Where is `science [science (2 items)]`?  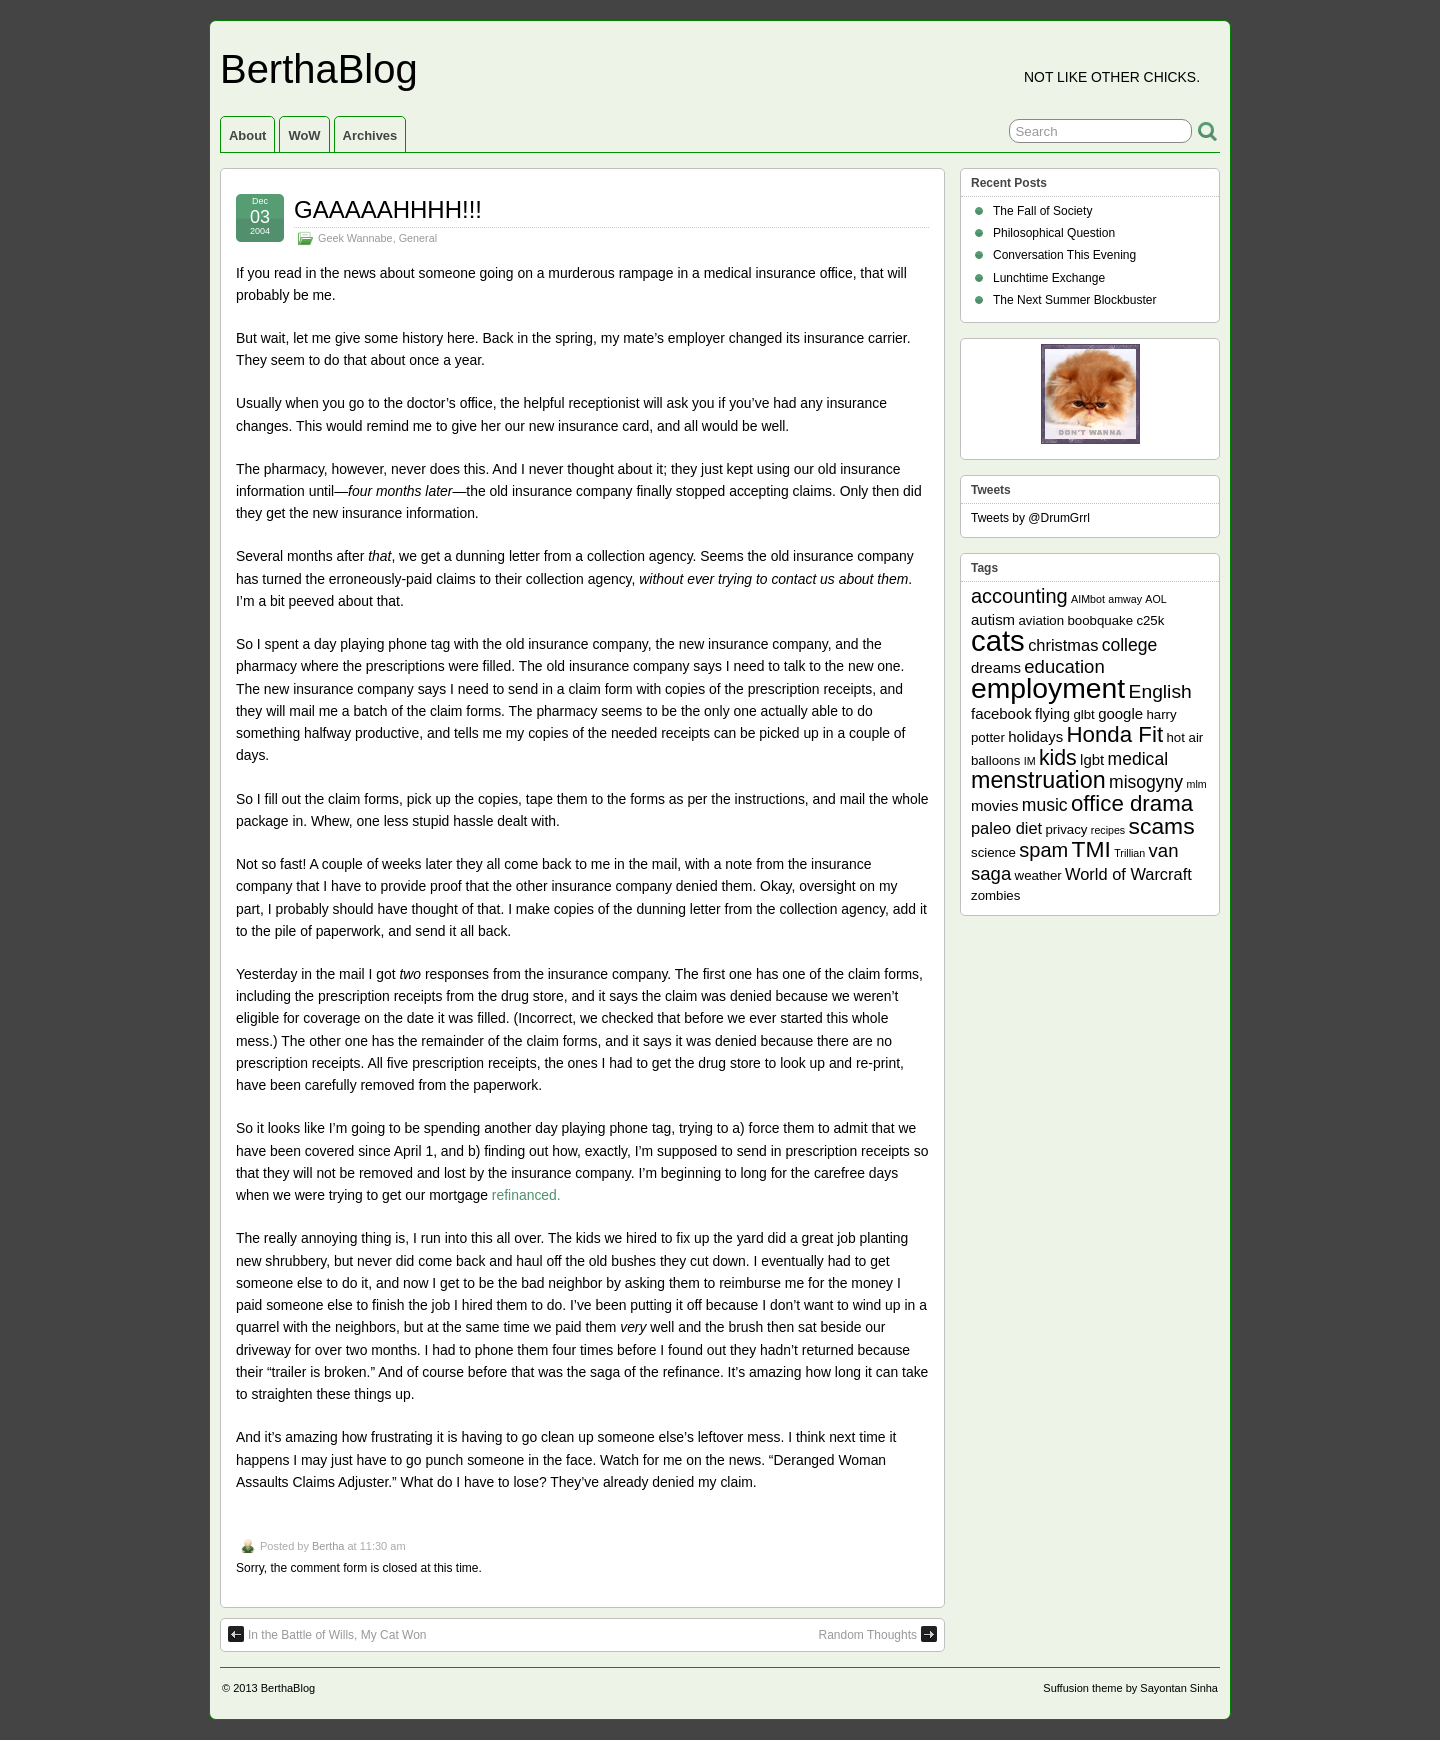
science [science (2 items)] is located at coordinates (993, 852).